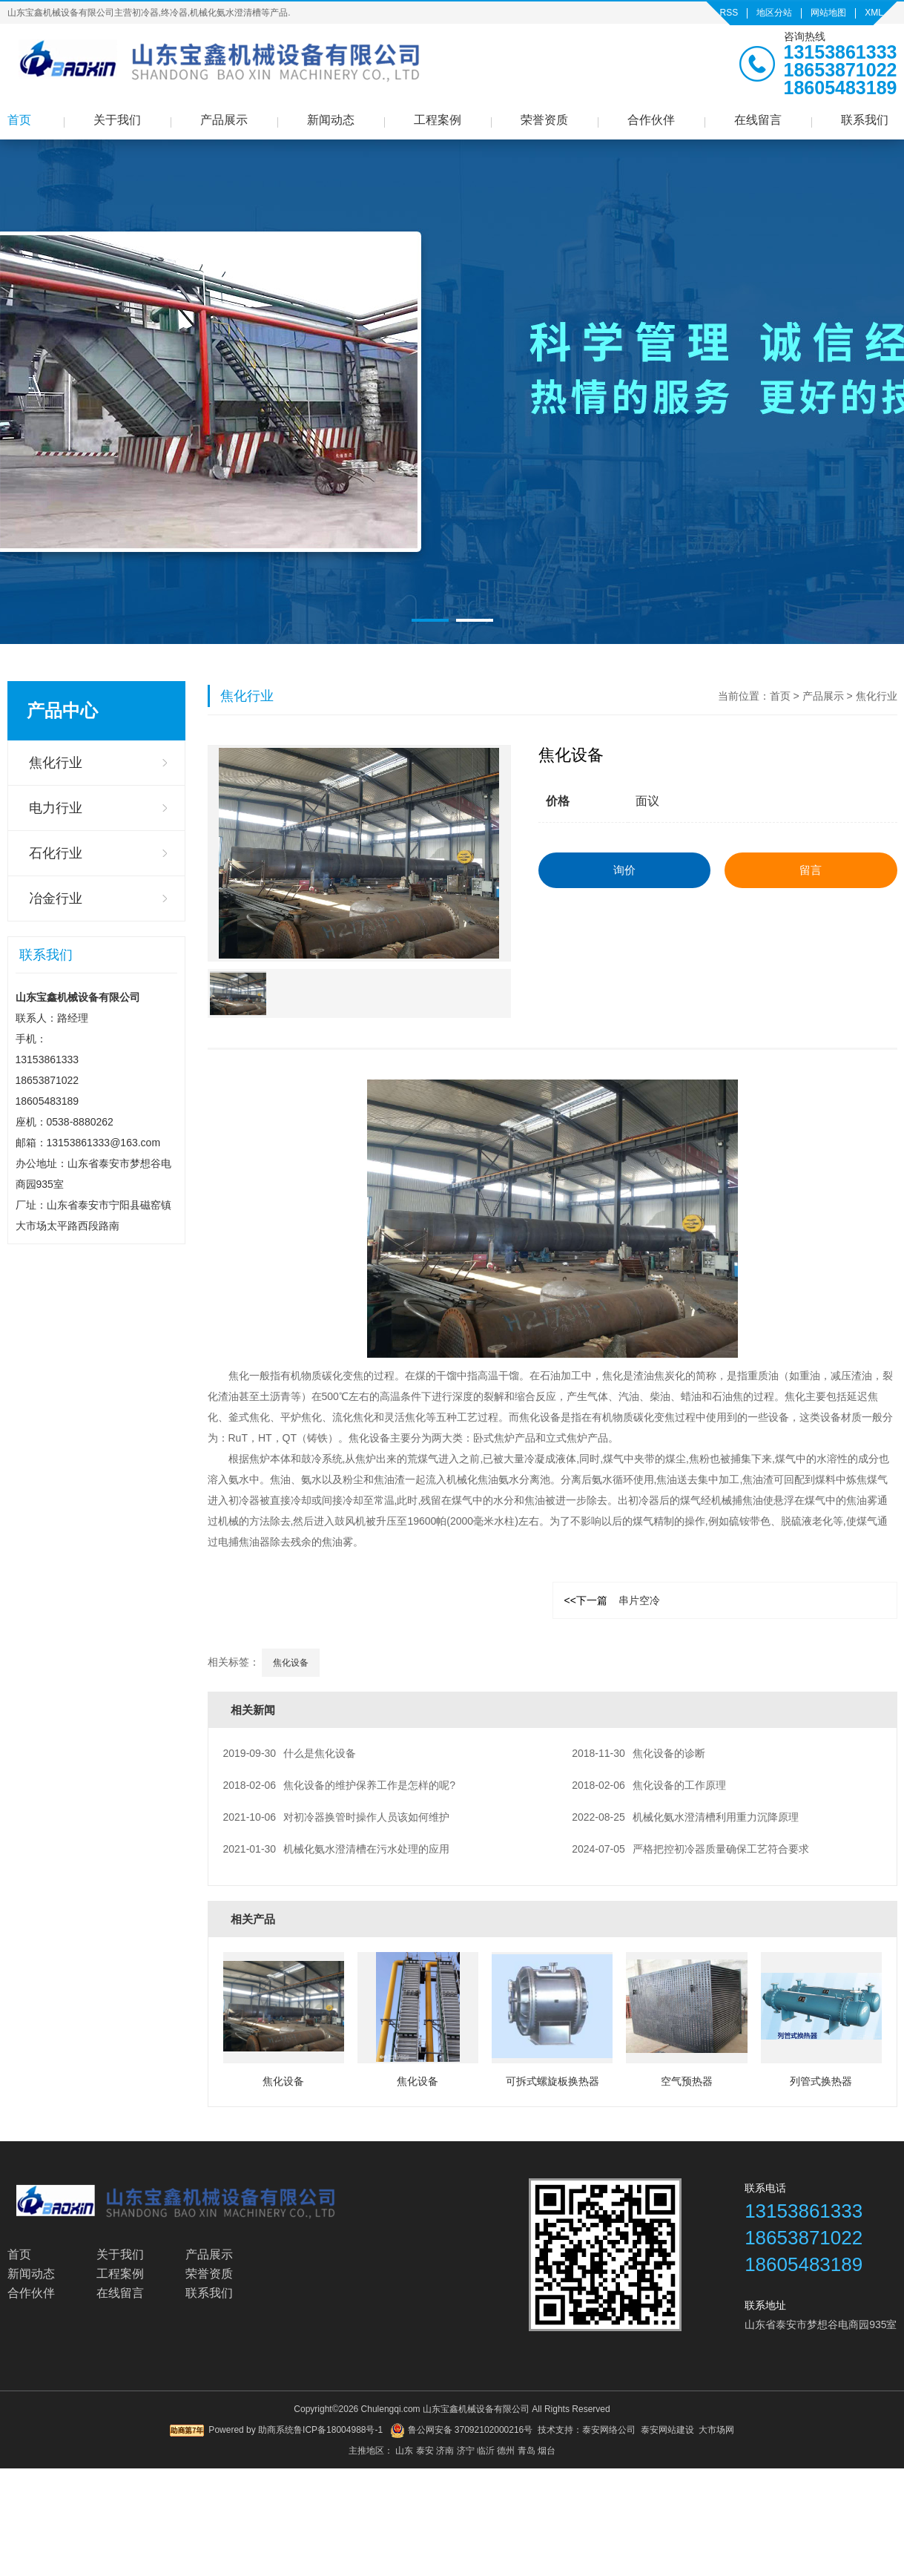  What do you see at coordinates (339, 1785) in the screenshot?
I see `焦化设备的维护保养工作是怎样的呢?` at bounding box center [339, 1785].